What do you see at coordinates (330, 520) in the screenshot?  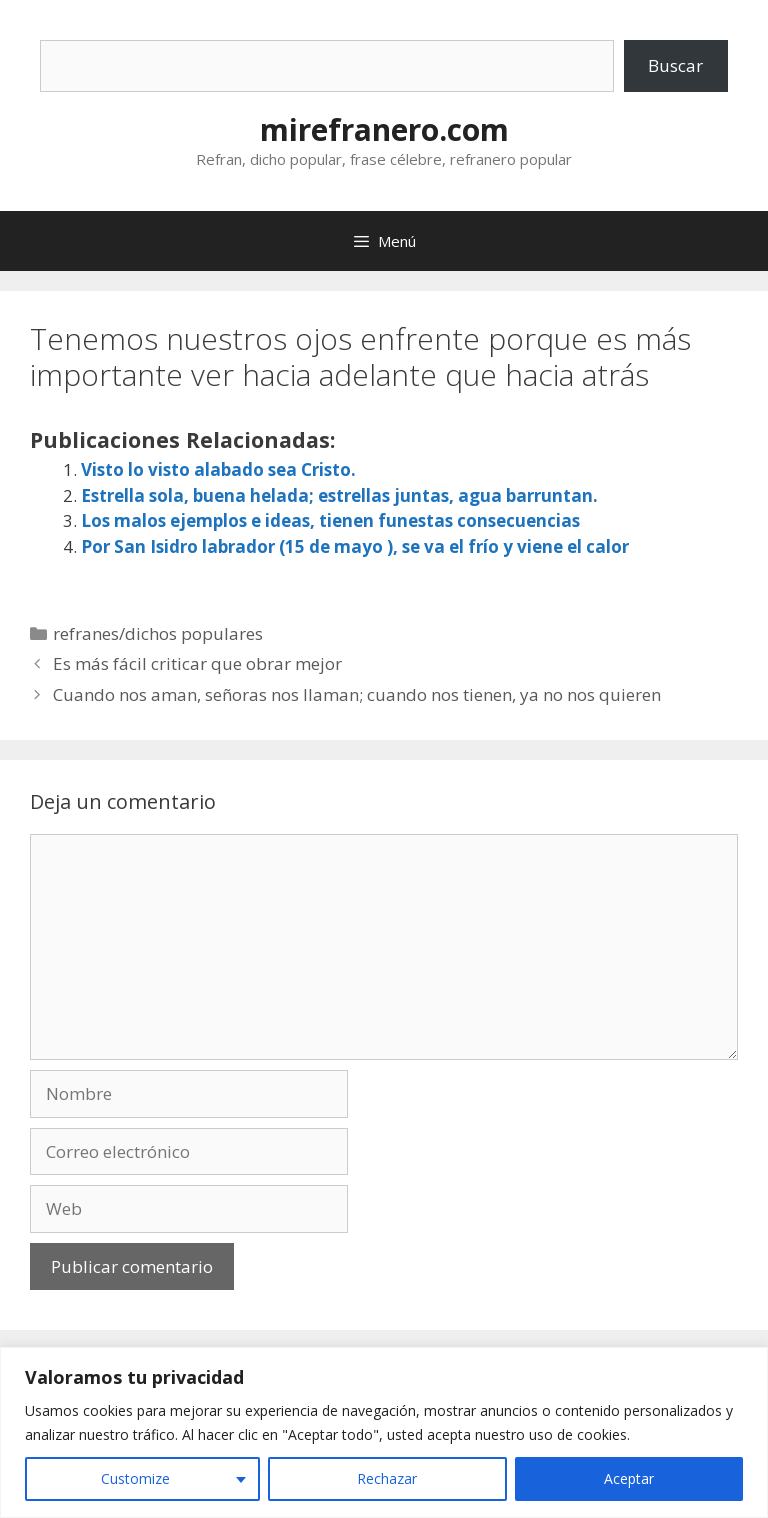 I see `Los malos ejemplos e ideas, tienen funestas consecuencias` at bounding box center [330, 520].